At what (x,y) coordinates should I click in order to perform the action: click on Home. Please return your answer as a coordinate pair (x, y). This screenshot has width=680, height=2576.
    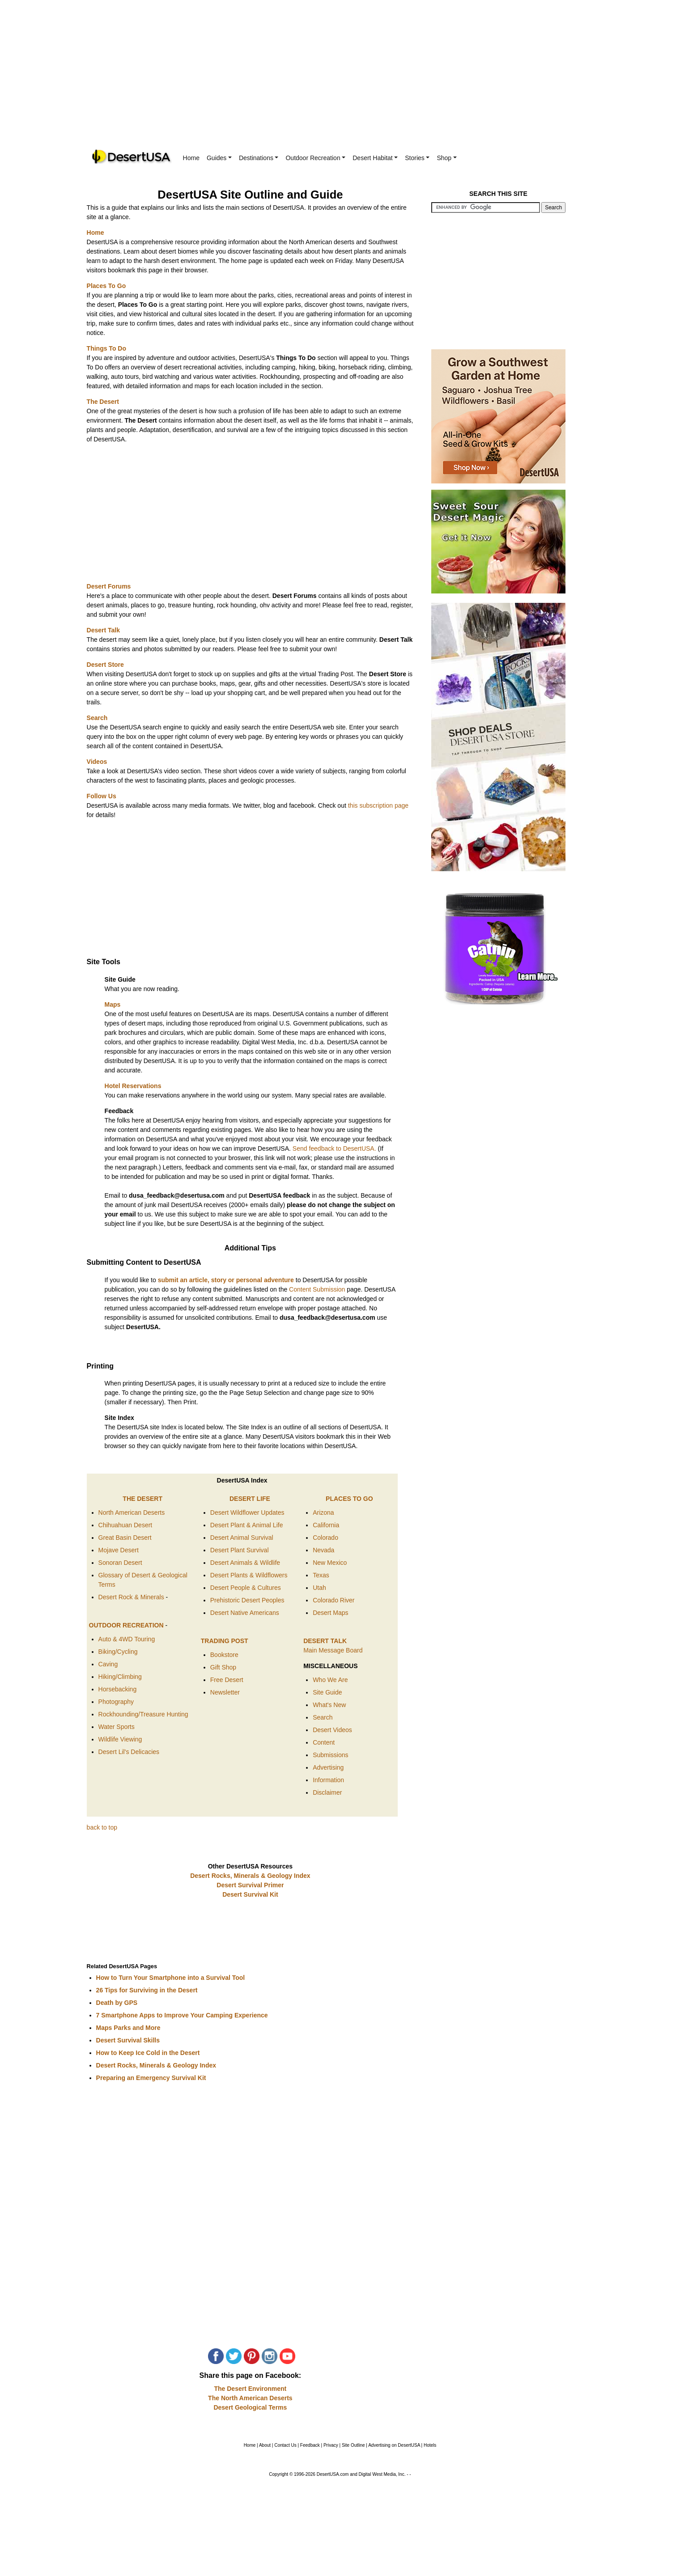
    Looking at the image, I should click on (191, 157).